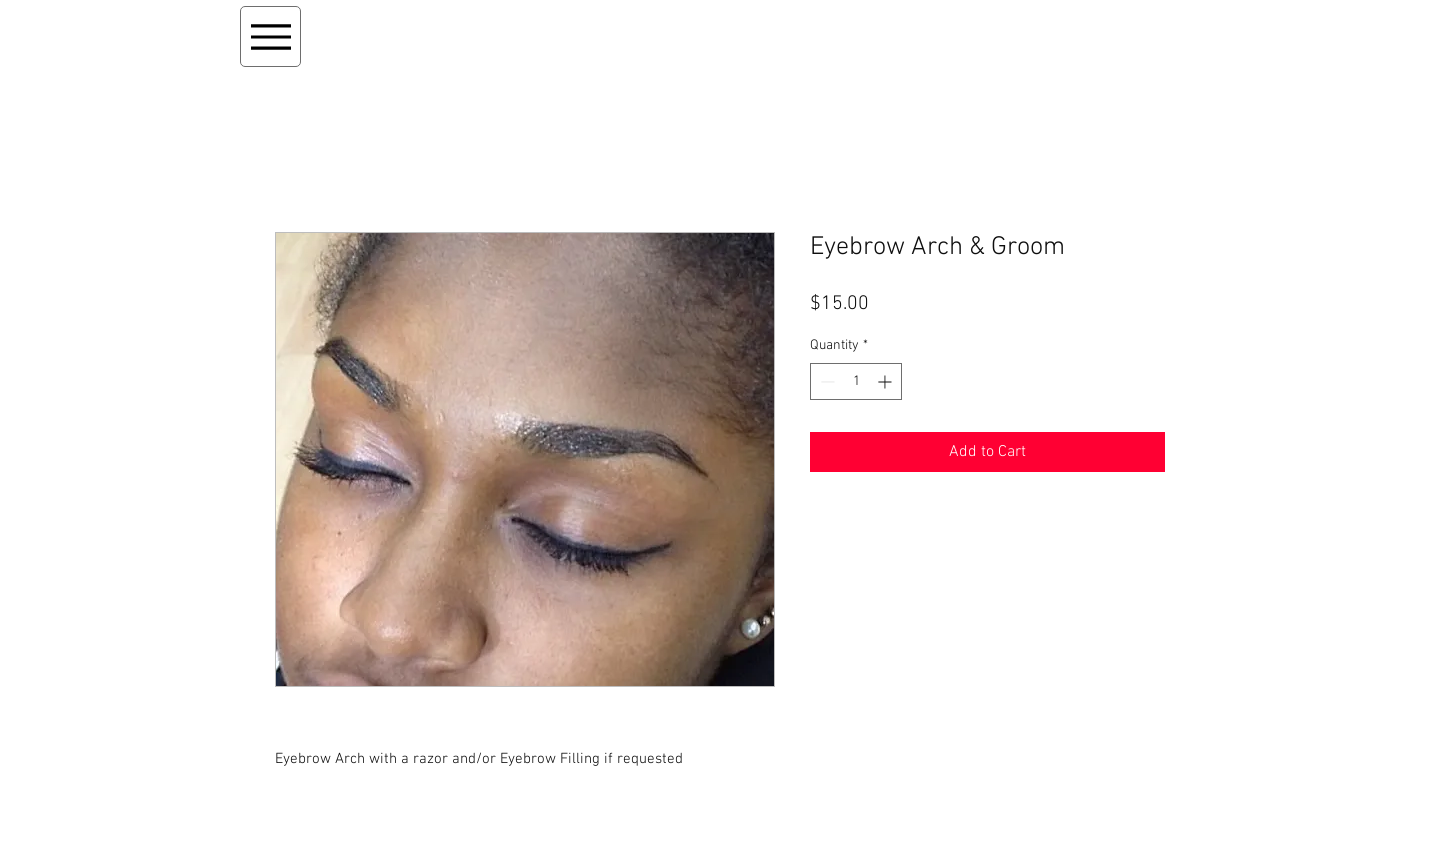 The height and width of the screenshot is (856, 1440). Describe the element at coordinates (1081, 31) in the screenshot. I see `[button]` at that location.